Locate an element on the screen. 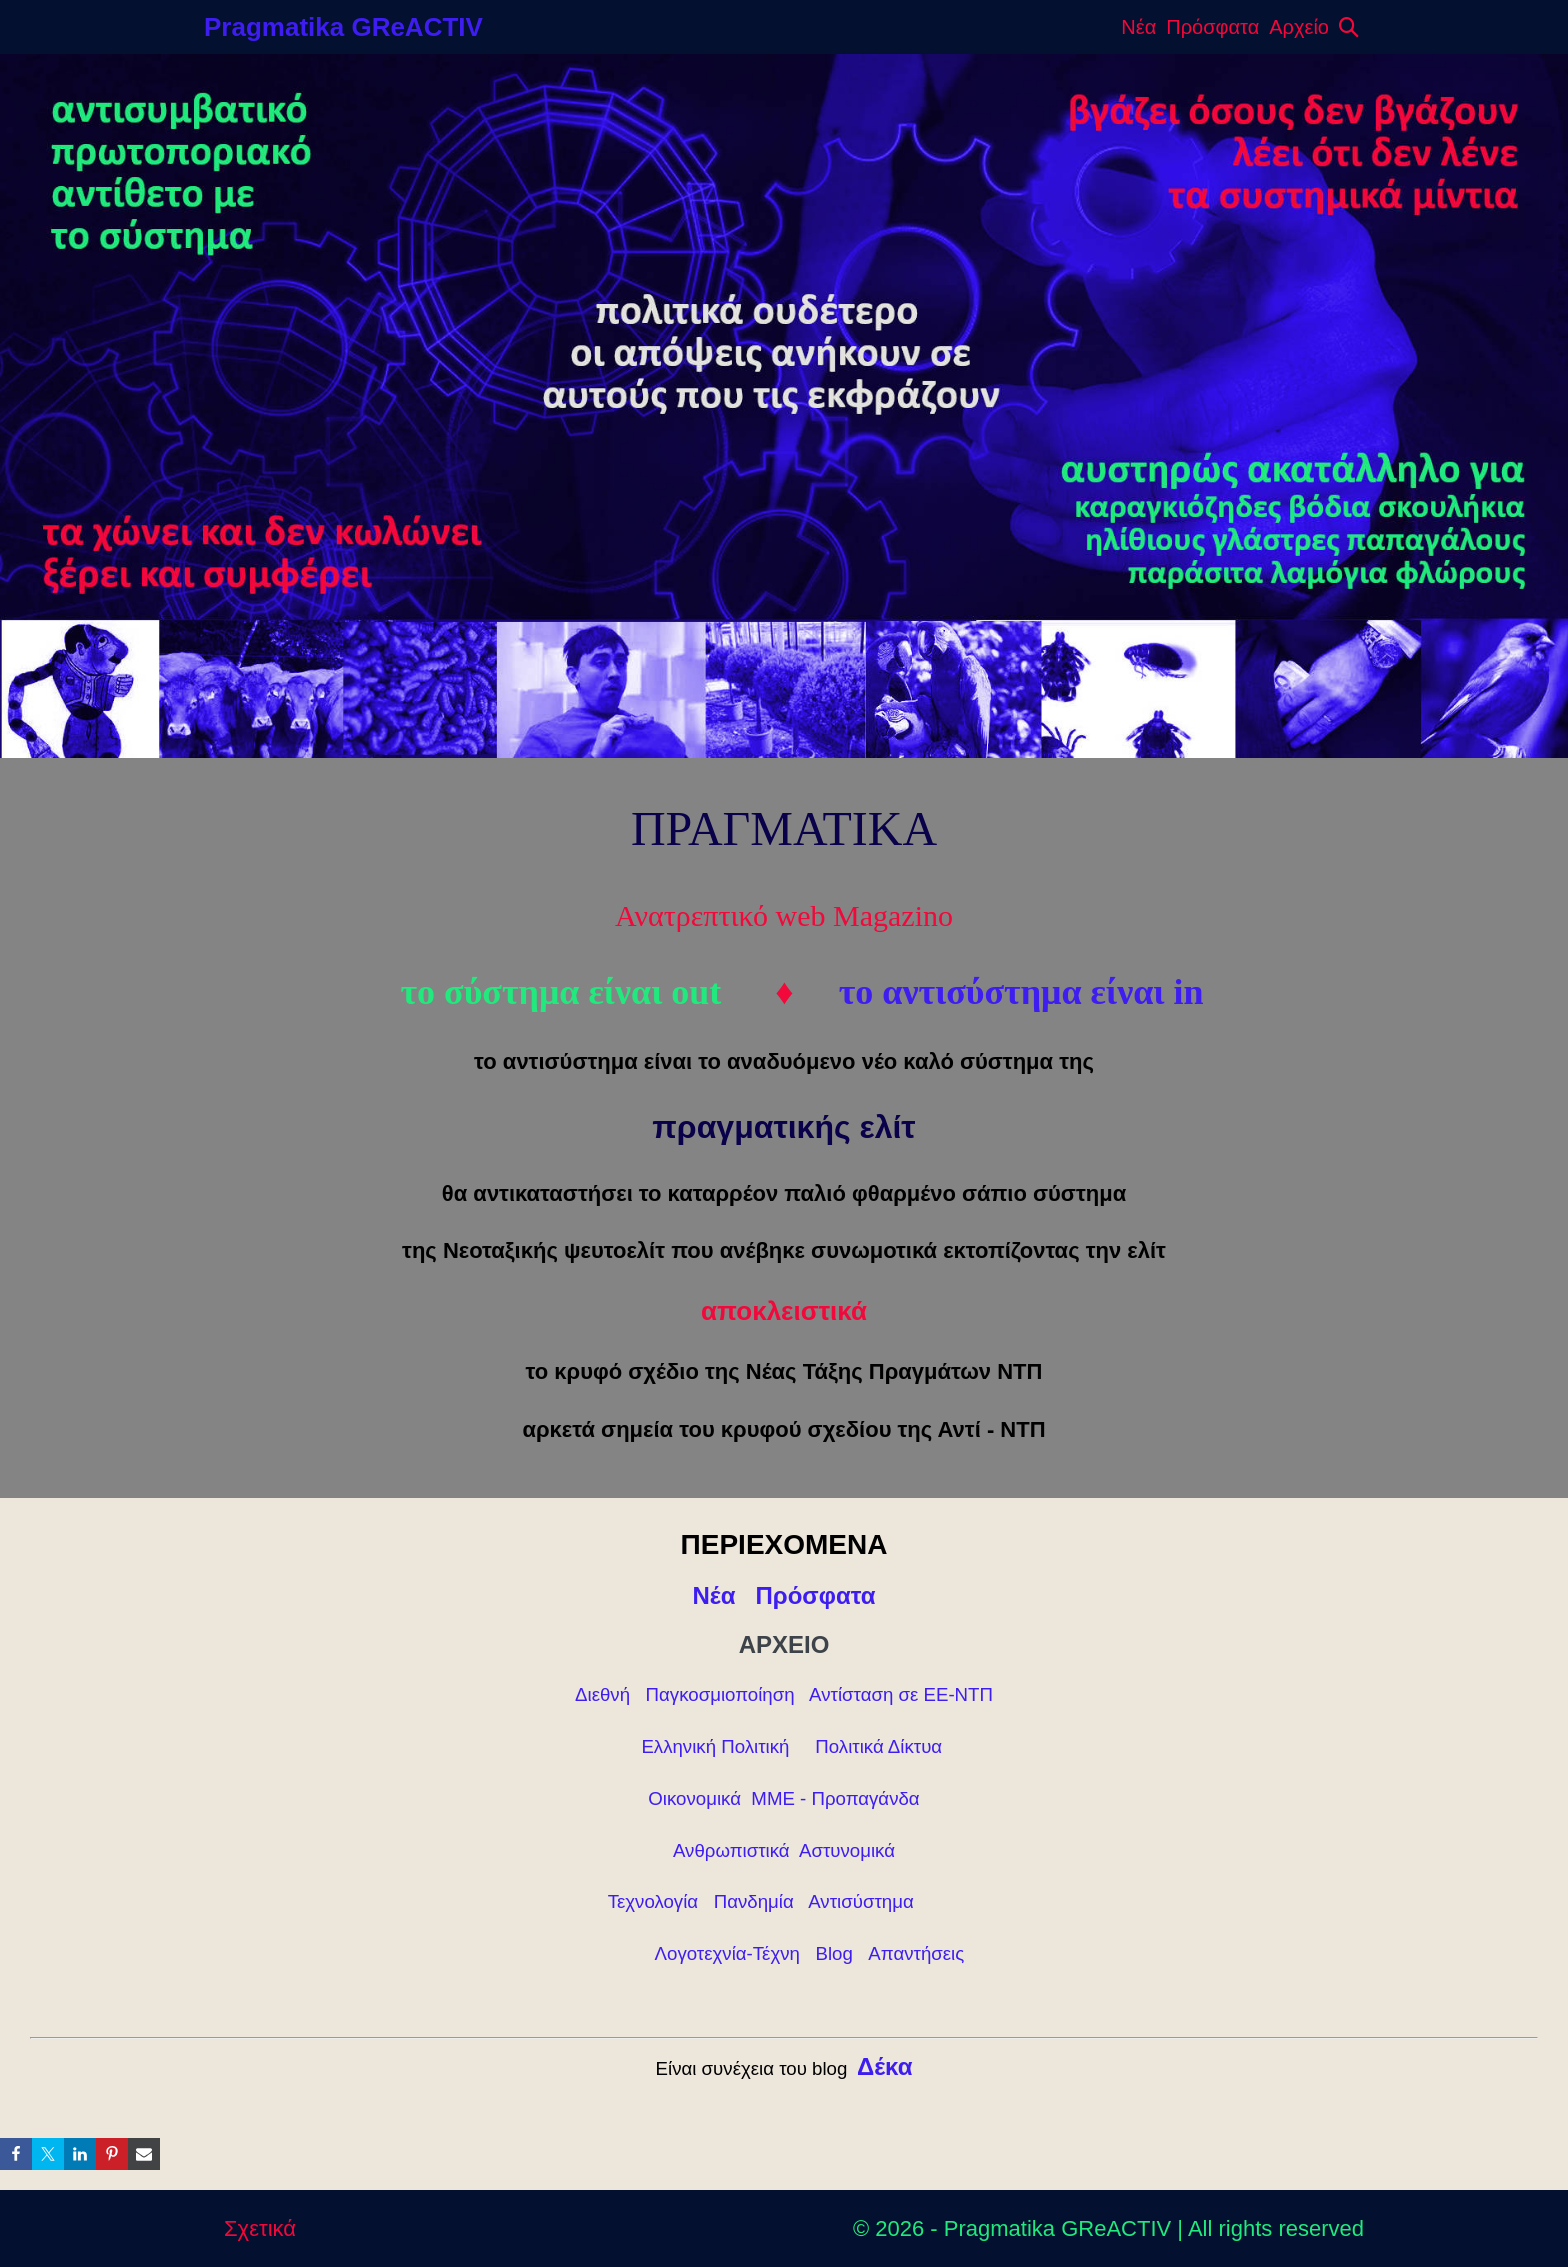 The height and width of the screenshot is (2267, 1568). Πολιτικά Δίκτυα is located at coordinates (878, 1746).